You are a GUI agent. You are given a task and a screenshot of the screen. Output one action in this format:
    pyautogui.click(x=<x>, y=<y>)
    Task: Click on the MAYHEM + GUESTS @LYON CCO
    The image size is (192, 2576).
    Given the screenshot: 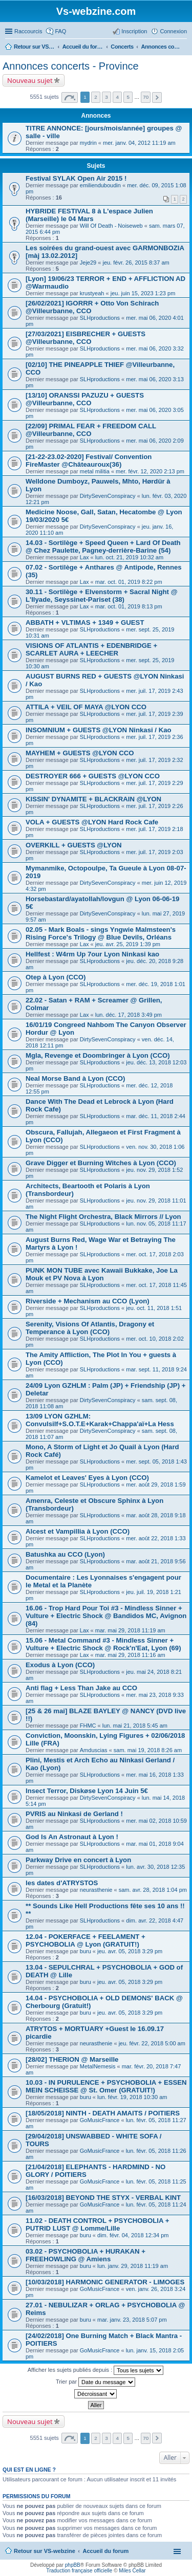 What is the action you would take?
    pyautogui.click(x=80, y=753)
    